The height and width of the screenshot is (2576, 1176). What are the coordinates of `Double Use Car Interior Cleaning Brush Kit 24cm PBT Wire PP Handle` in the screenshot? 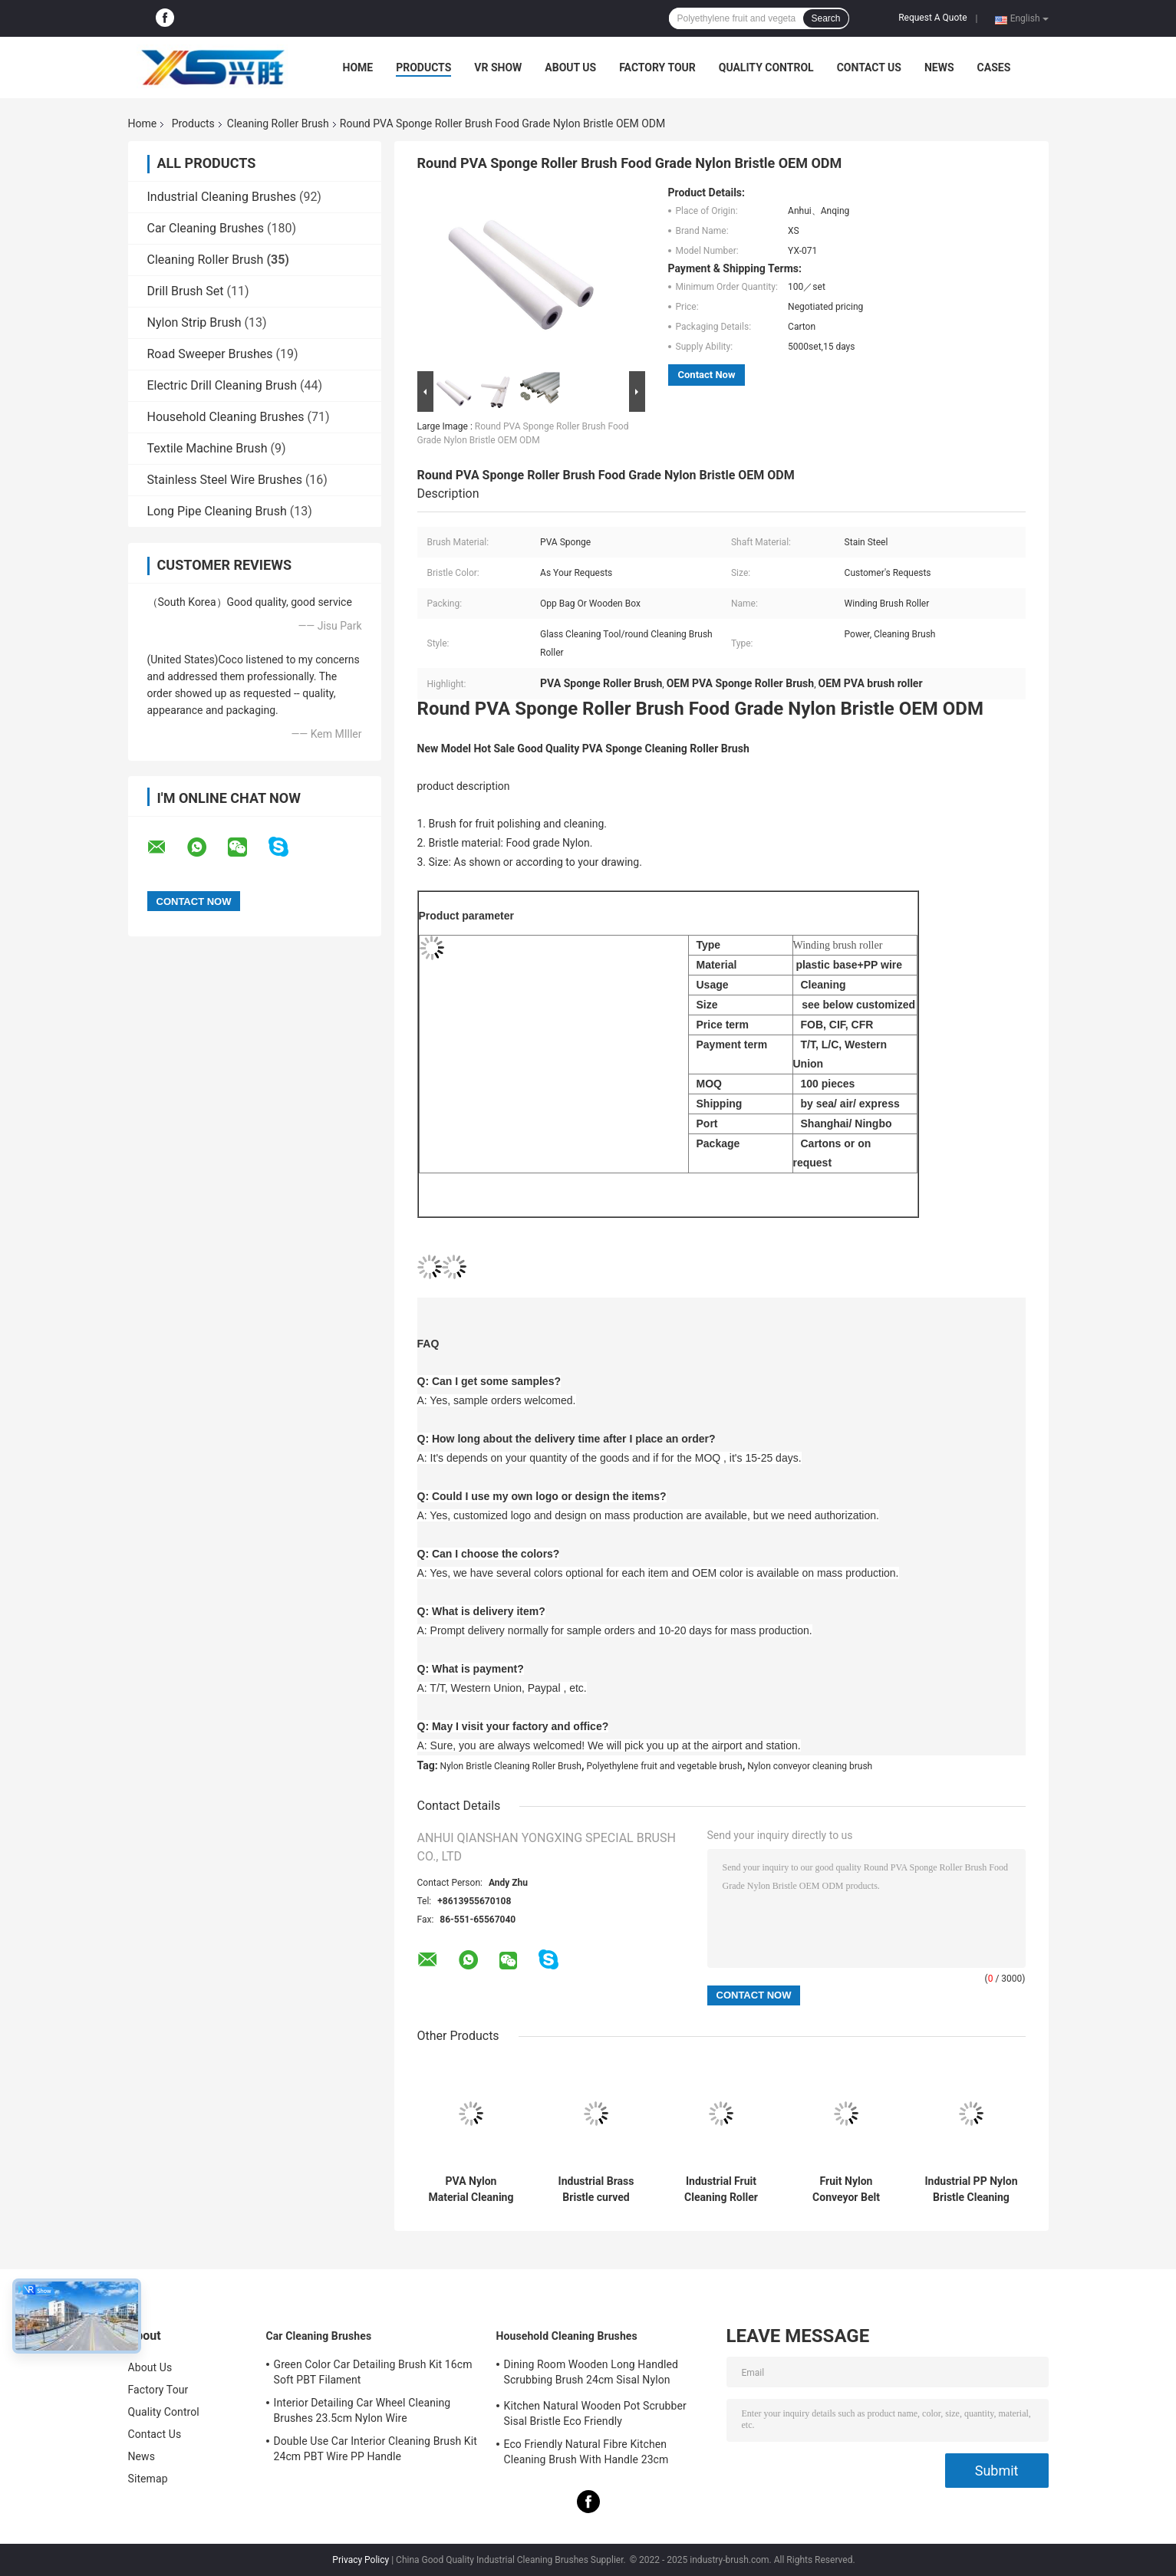 It's located at (375, 2448).